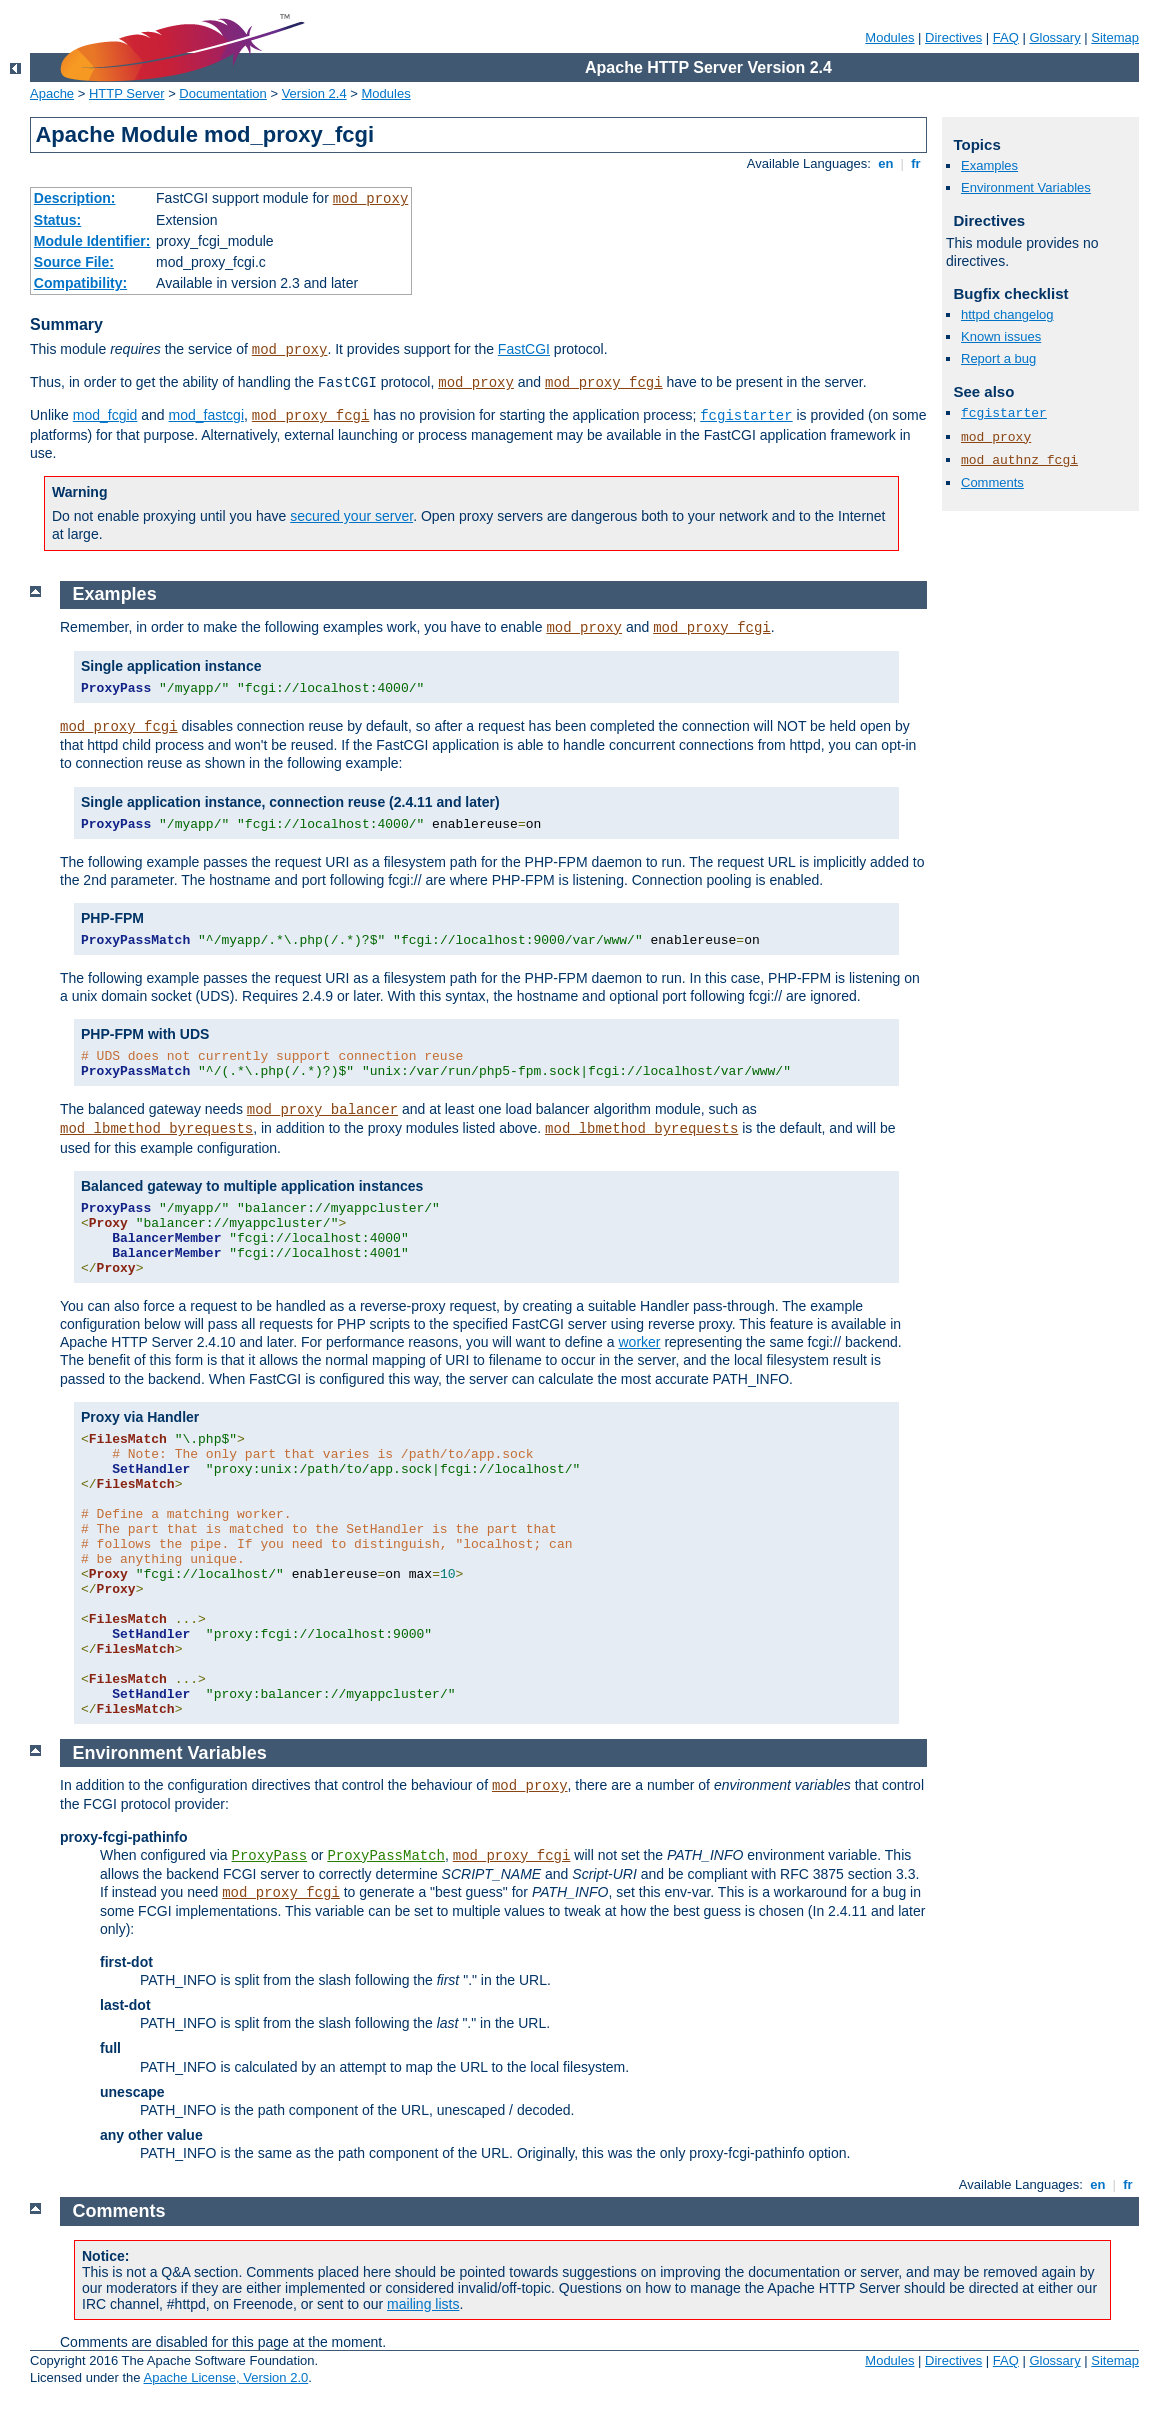 The image size is (1153, 2413). I want to click on Sitemap, so click(1115, 37).